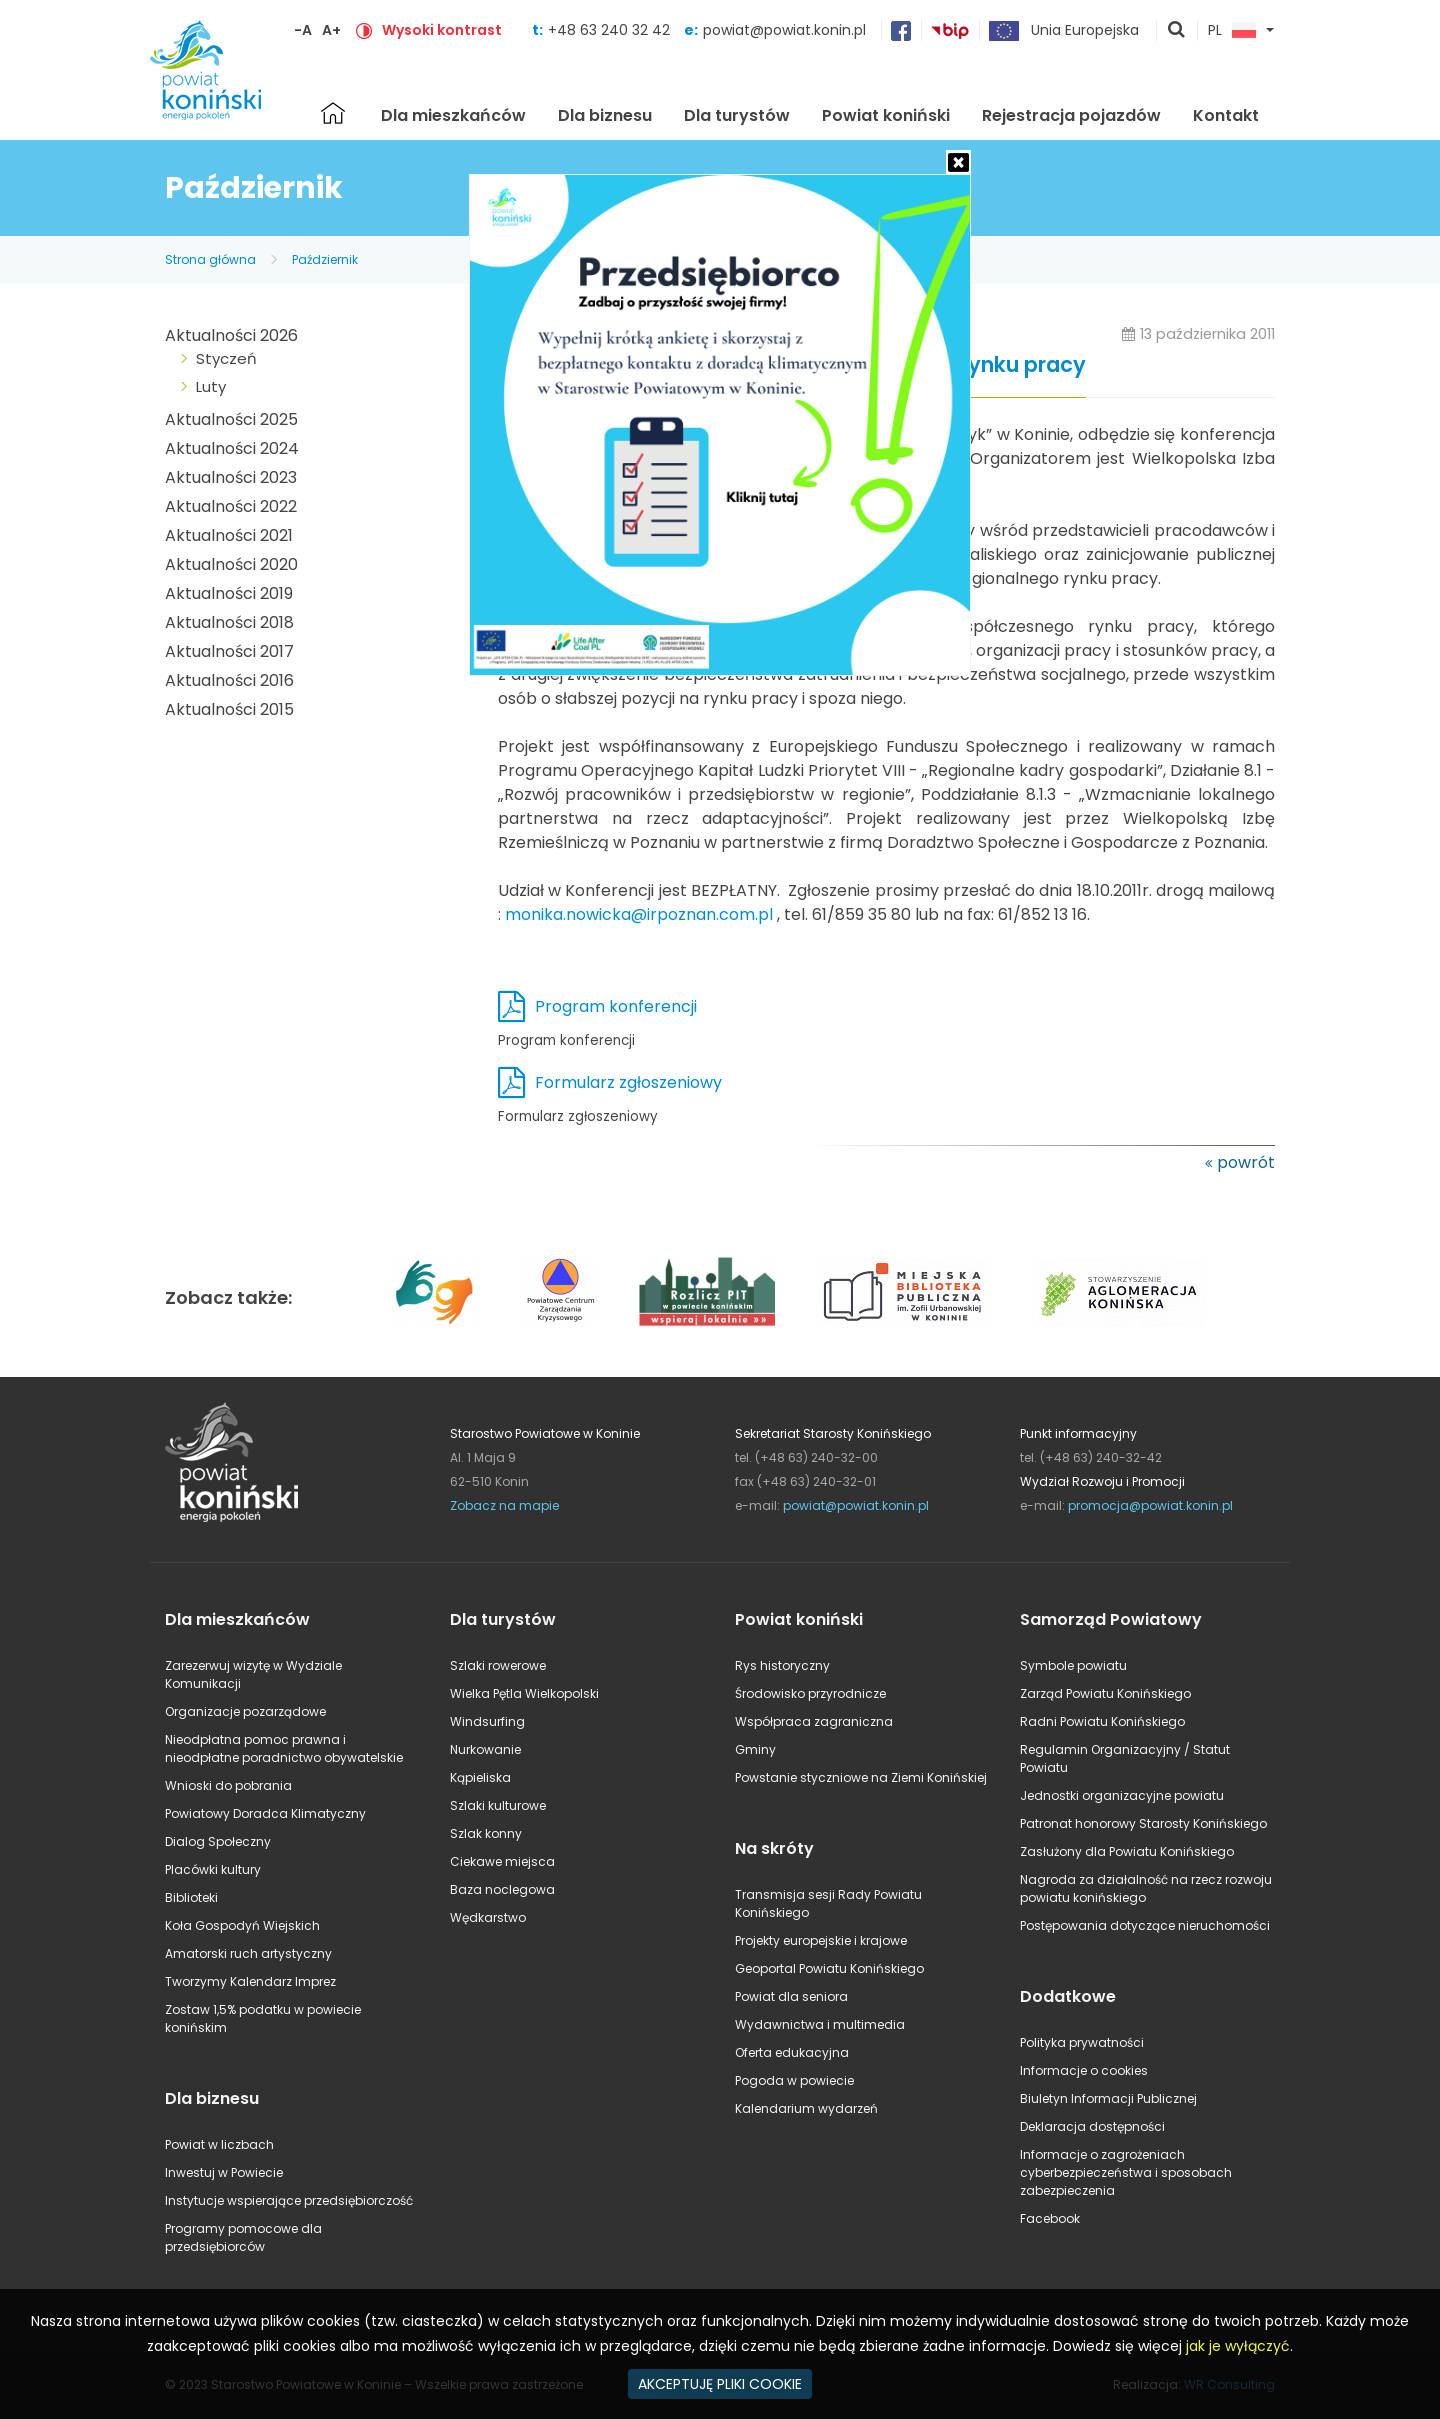  What do you see at coordinates (814, 1721) in the screenshot?
I see `Współpraca zagraniczna` at bounding box center [814, 1721].